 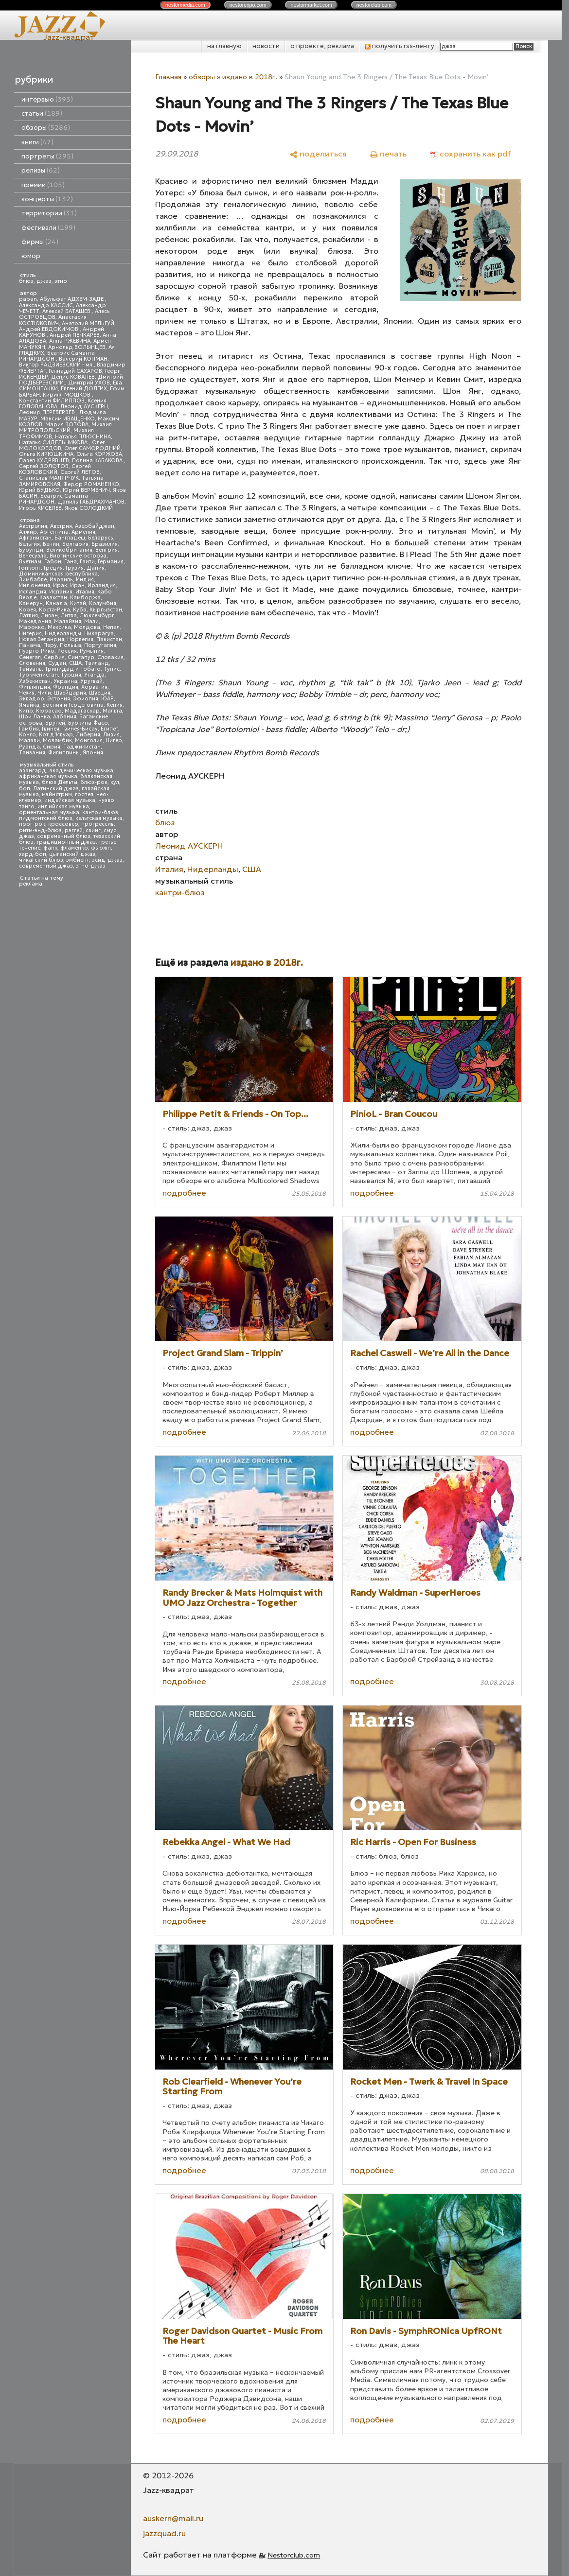 What do you see at coordinates (48, 228) in the screenshot?
I see `фестивали` at bounding box center [48, 228].